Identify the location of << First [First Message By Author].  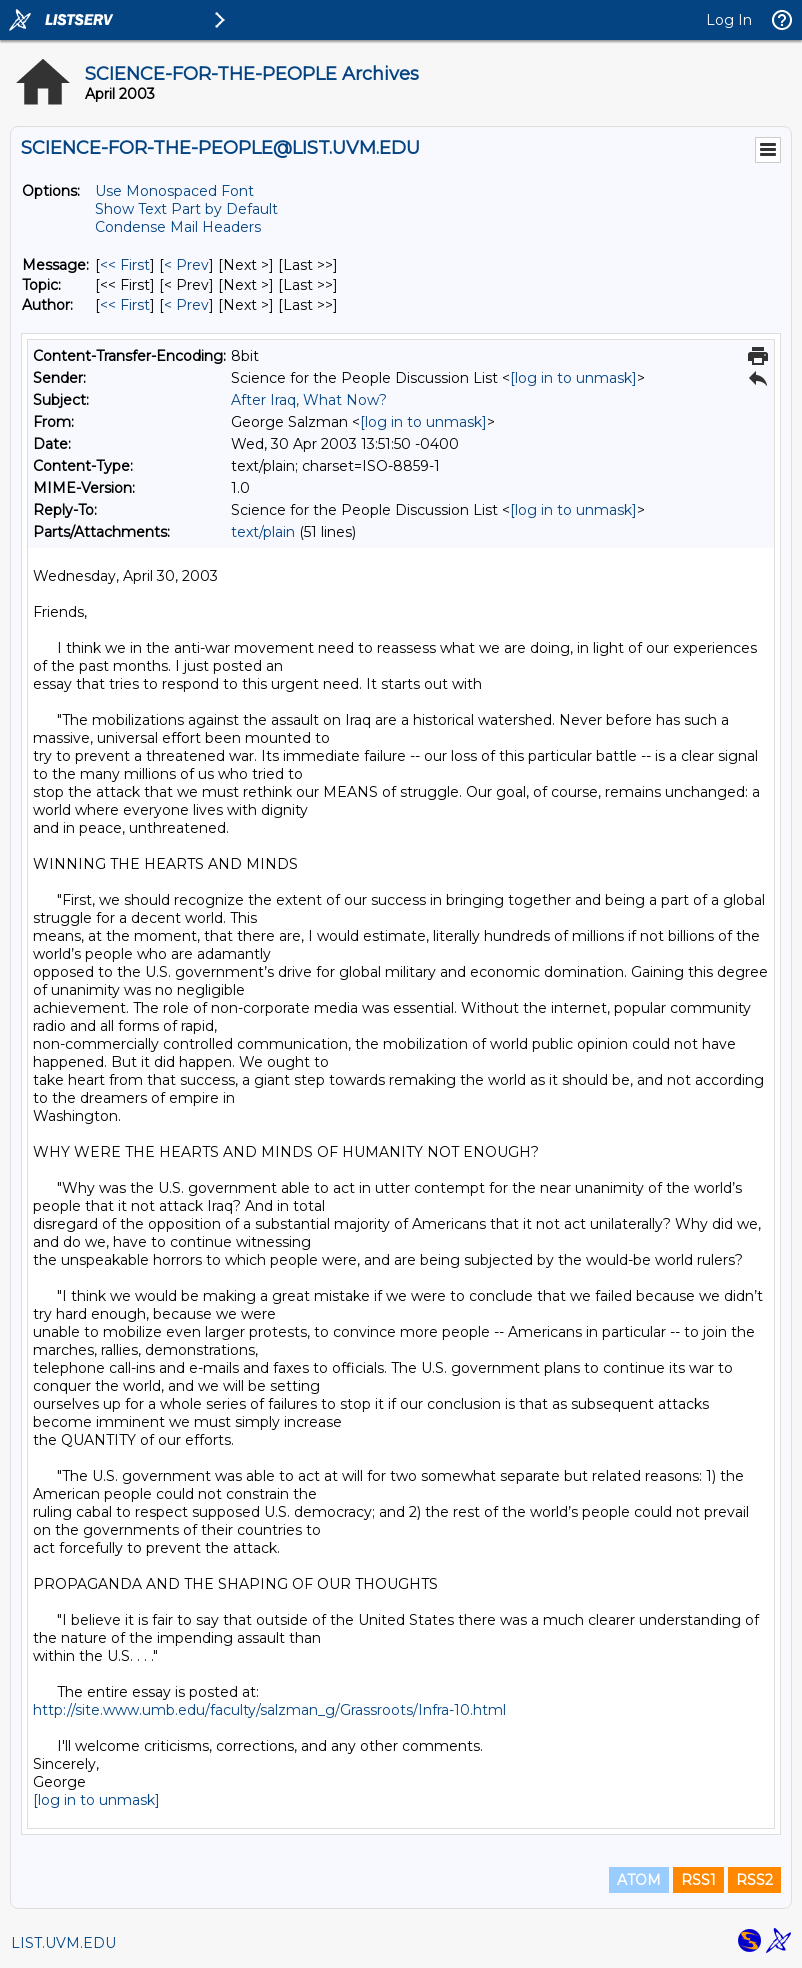
(125, 305).